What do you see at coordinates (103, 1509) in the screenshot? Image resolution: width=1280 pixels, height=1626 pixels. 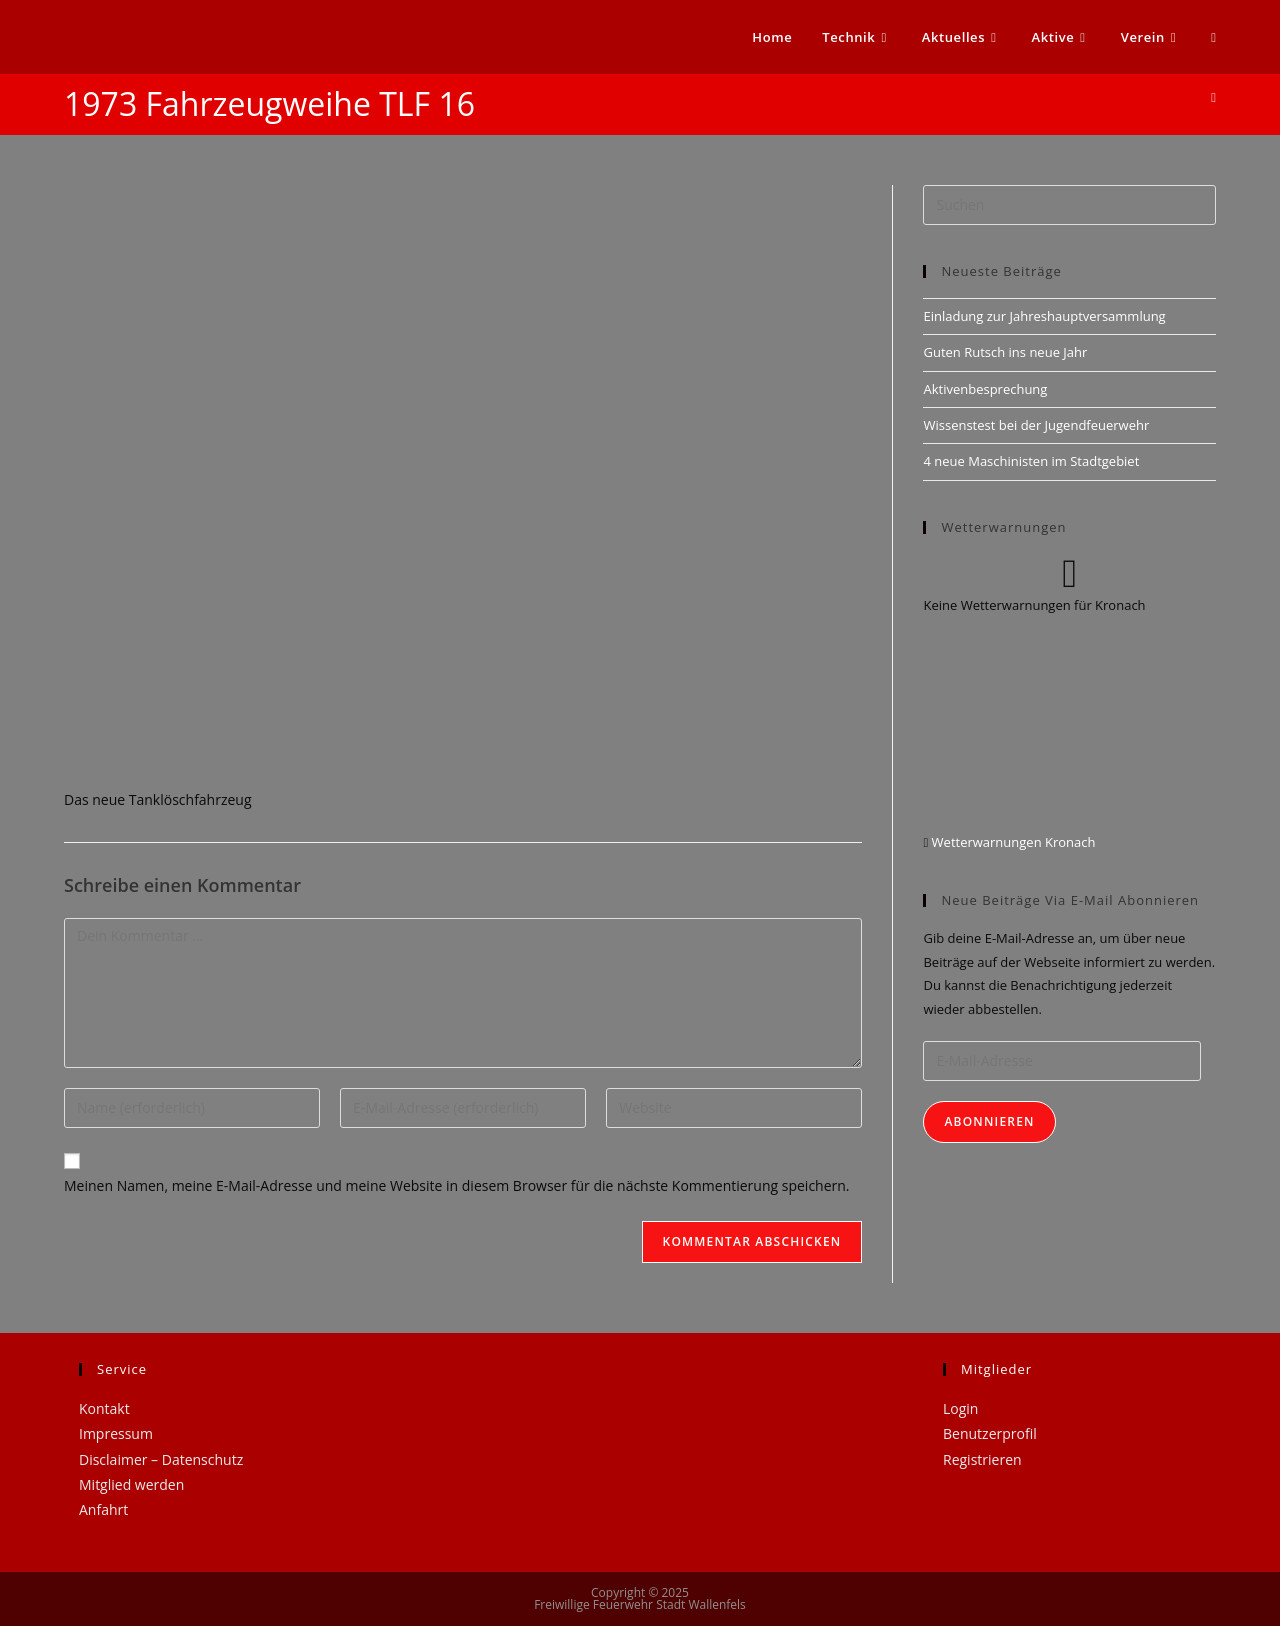 I see `Anfahrt` at bounding box center [103, 1509].